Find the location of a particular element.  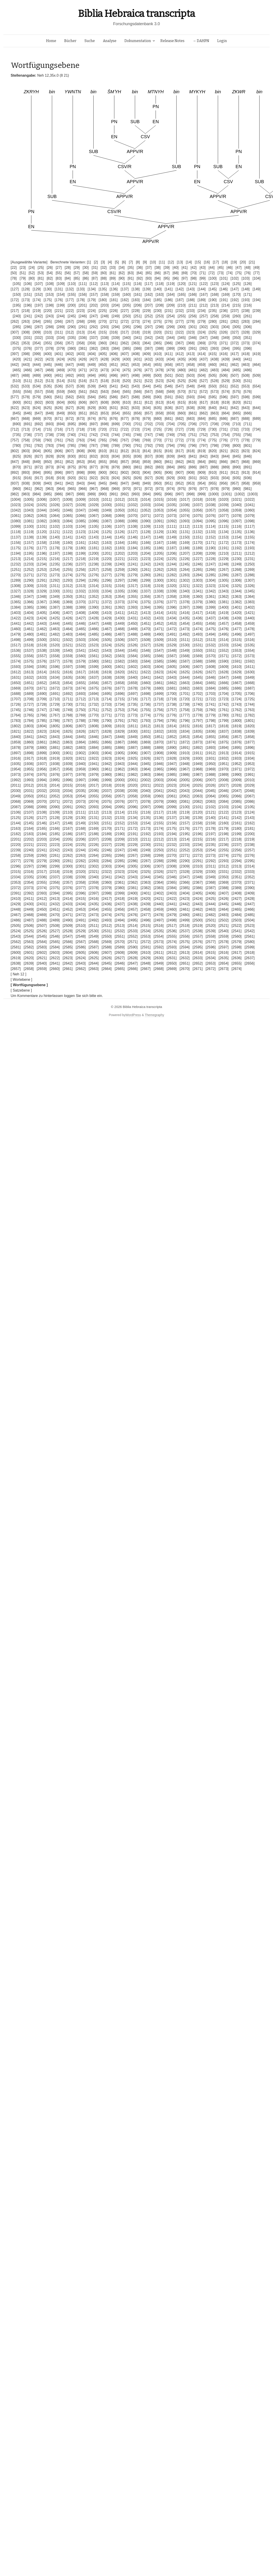

[1455] is located at coordinates (197, 623).